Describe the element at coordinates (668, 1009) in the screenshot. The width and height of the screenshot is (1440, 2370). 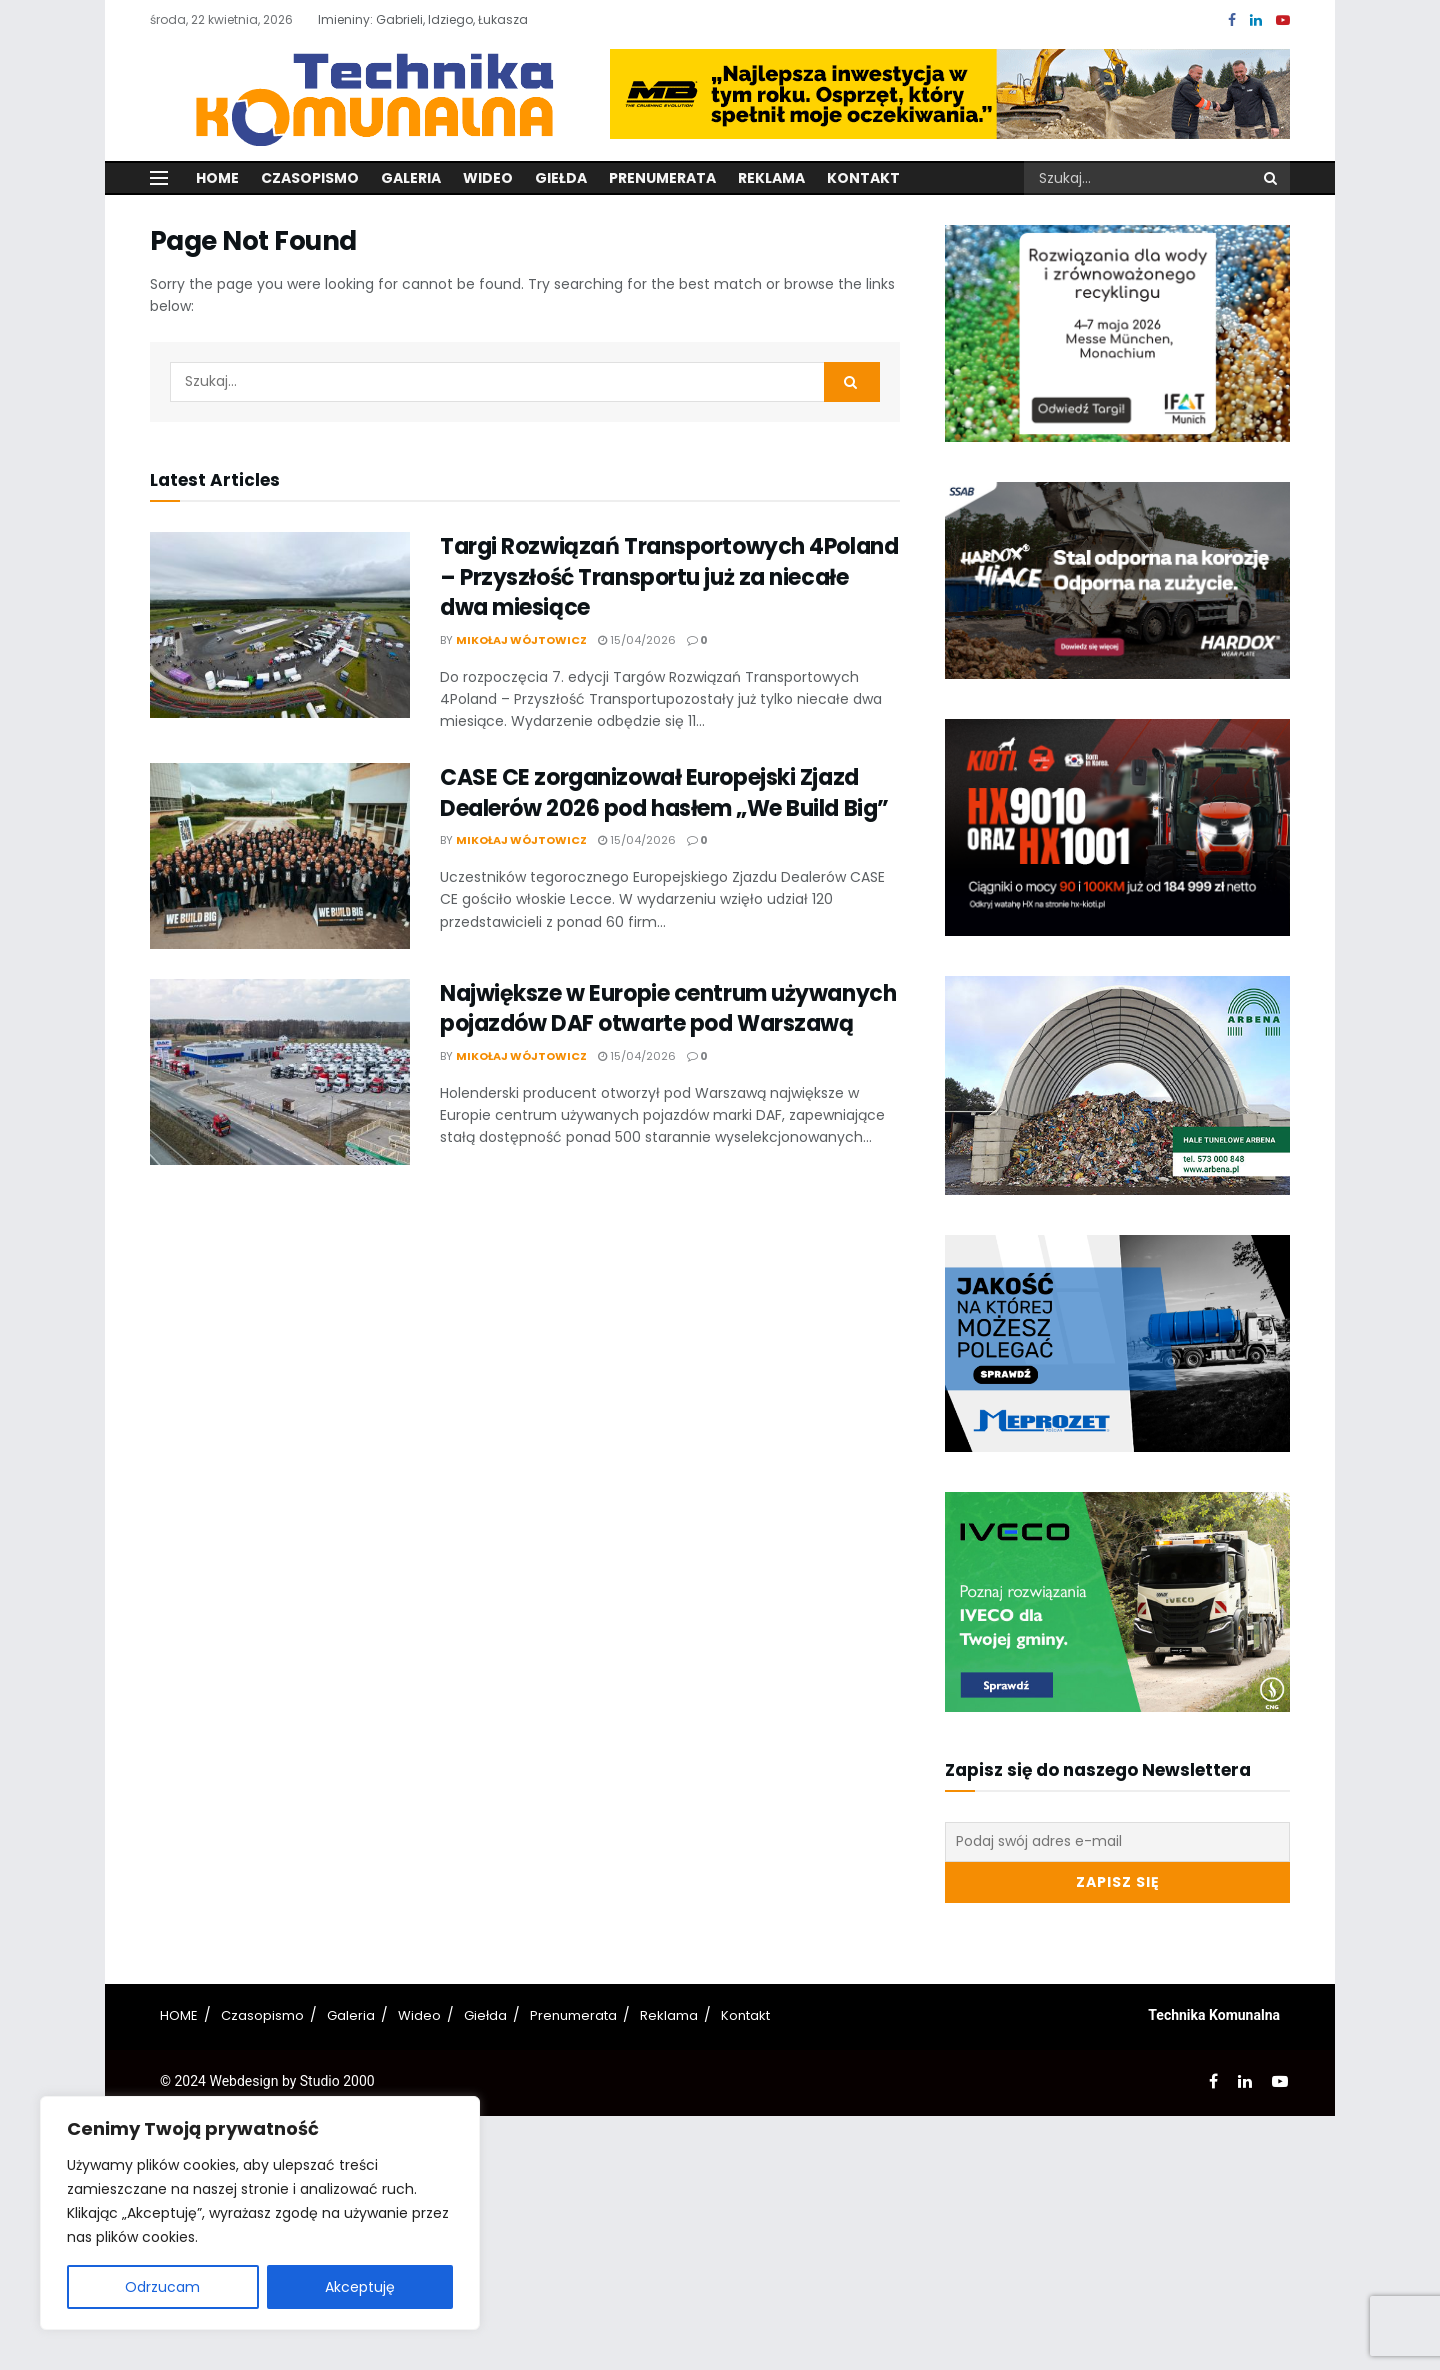
I see `Największe w Europie centrum używanych pojazdów DAF otwarte pod Warszawą` at that location.